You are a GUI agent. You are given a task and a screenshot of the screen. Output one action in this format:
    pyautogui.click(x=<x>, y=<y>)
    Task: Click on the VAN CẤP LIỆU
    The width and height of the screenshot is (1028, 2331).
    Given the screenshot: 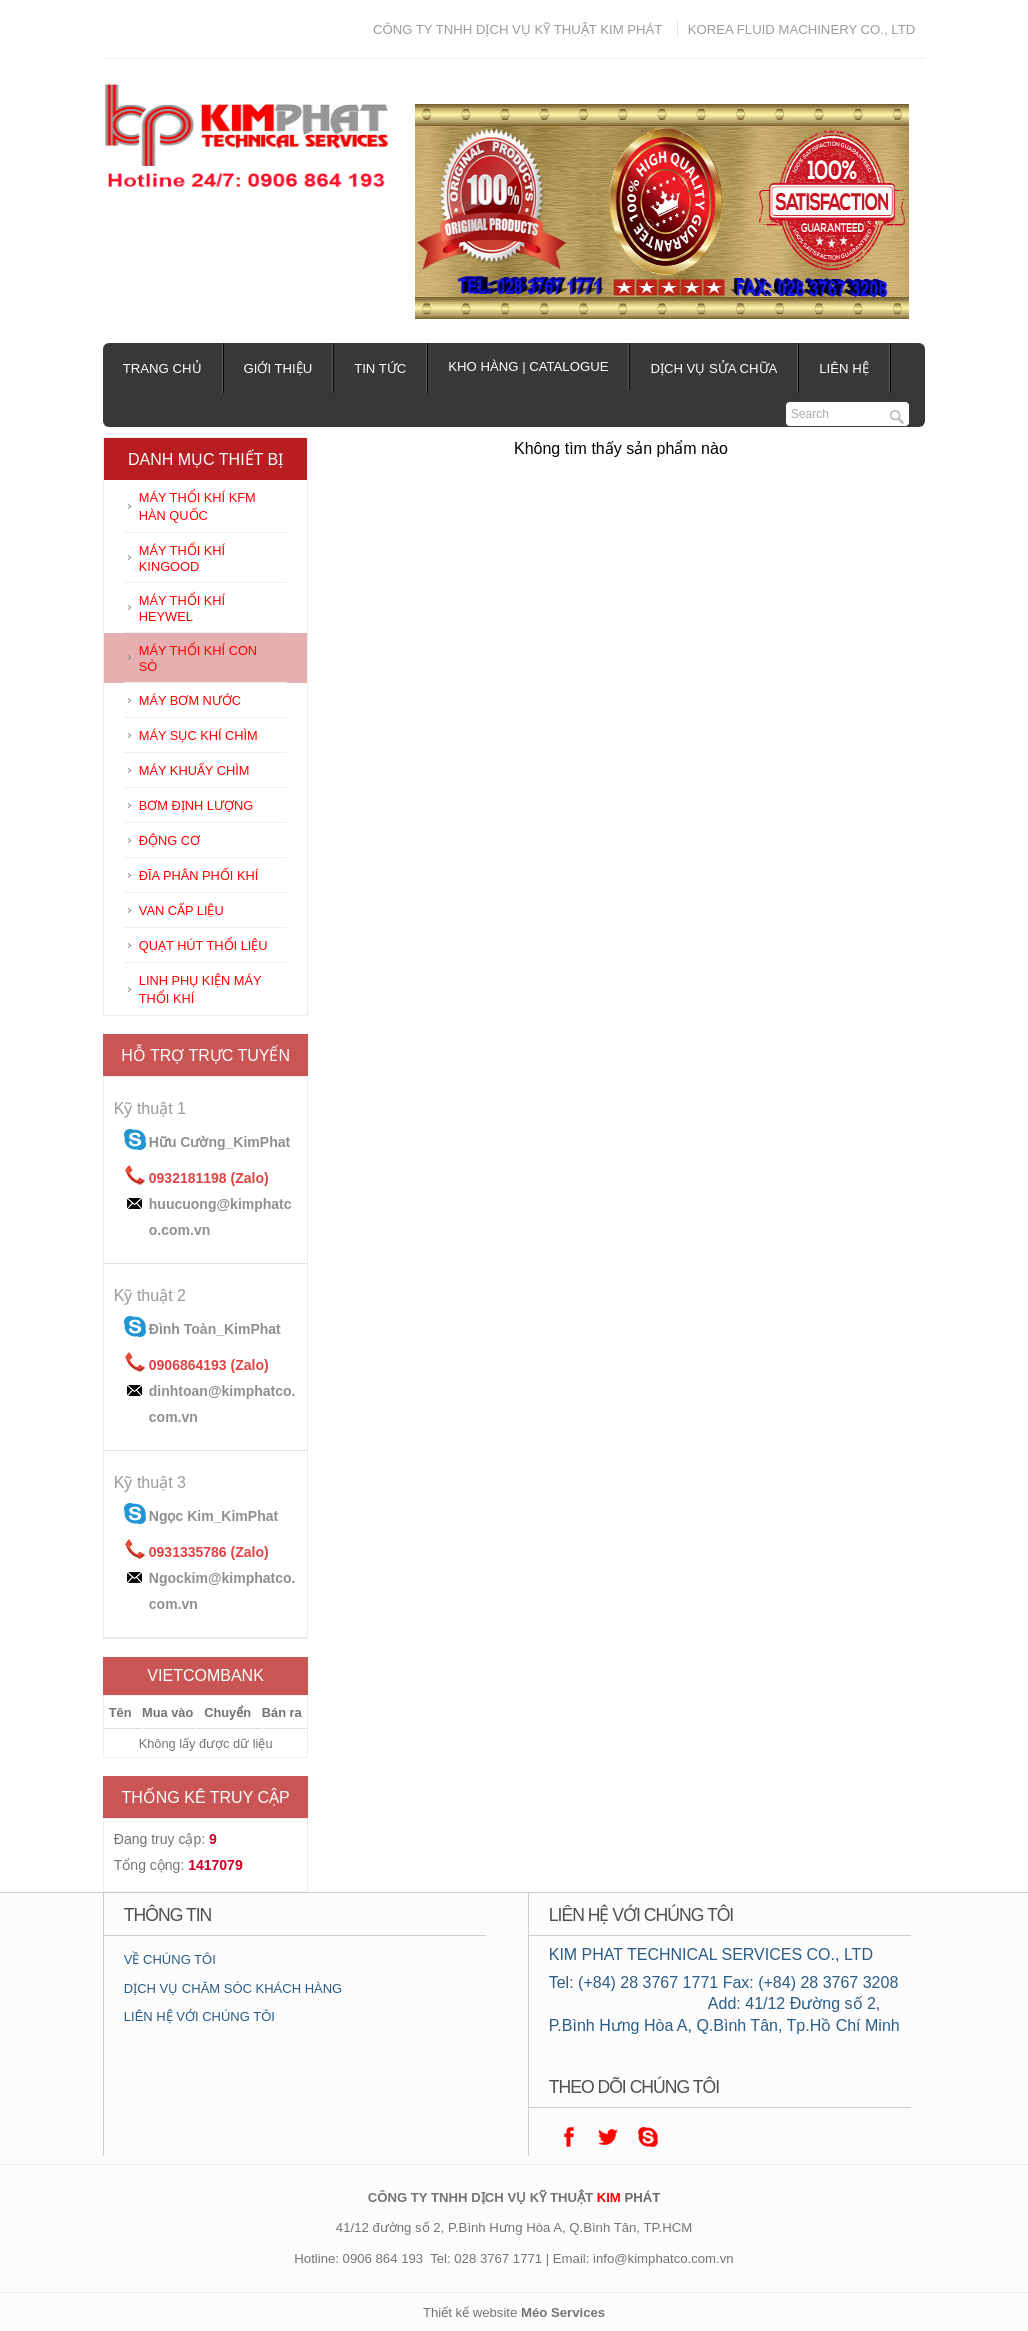 What is the action you would take?
    pyautogui.click(x=181, y=910)
    